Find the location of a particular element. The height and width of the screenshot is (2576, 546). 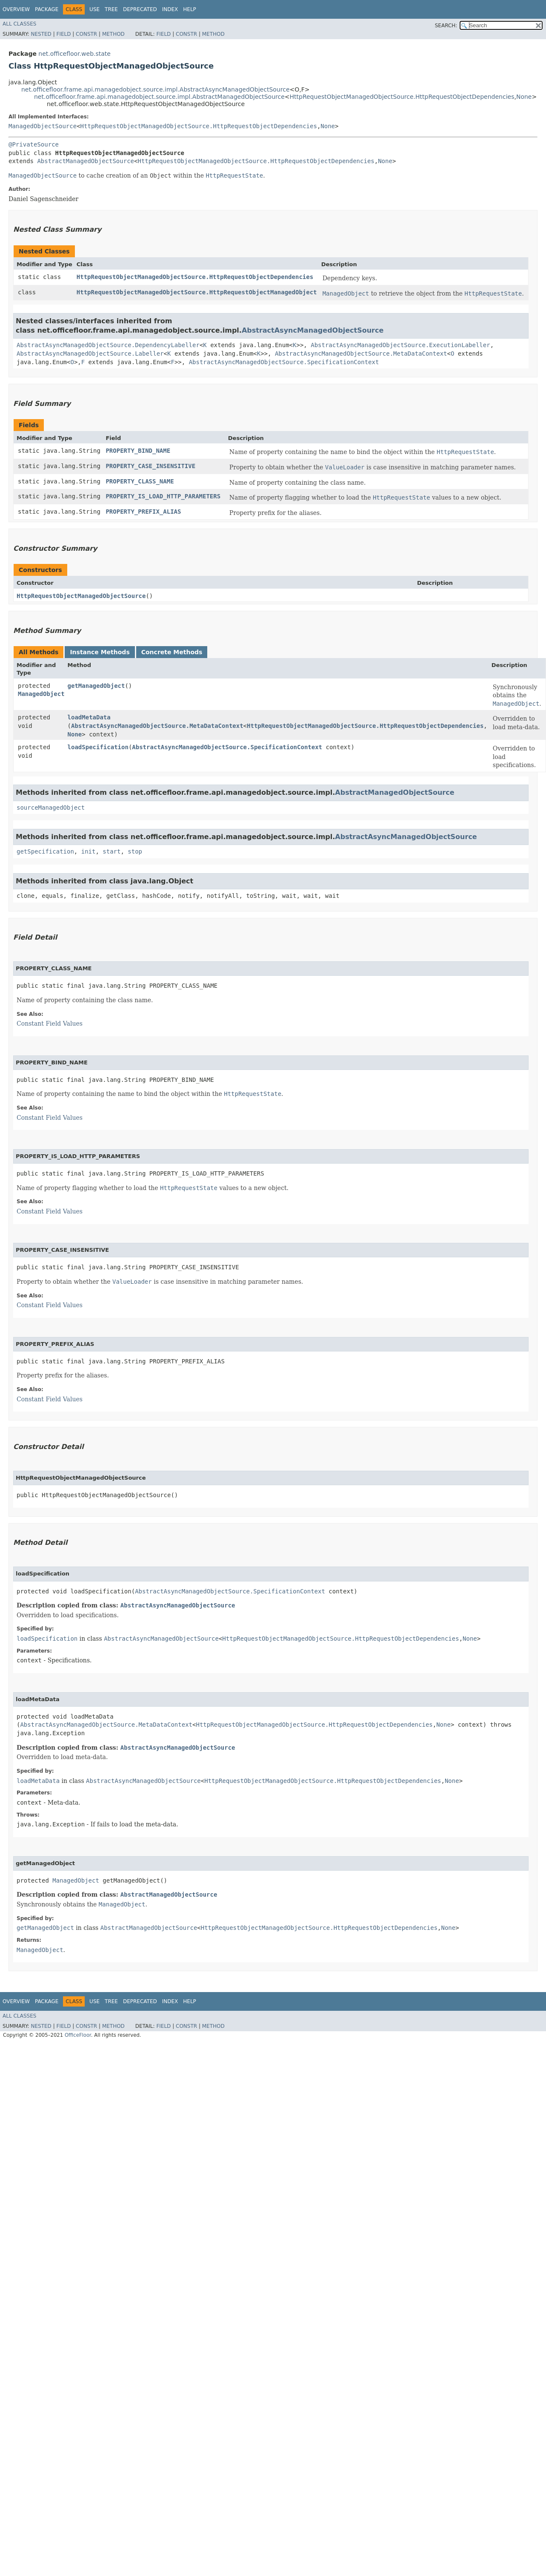

ManagedObject is located at coordinates (41, 693).